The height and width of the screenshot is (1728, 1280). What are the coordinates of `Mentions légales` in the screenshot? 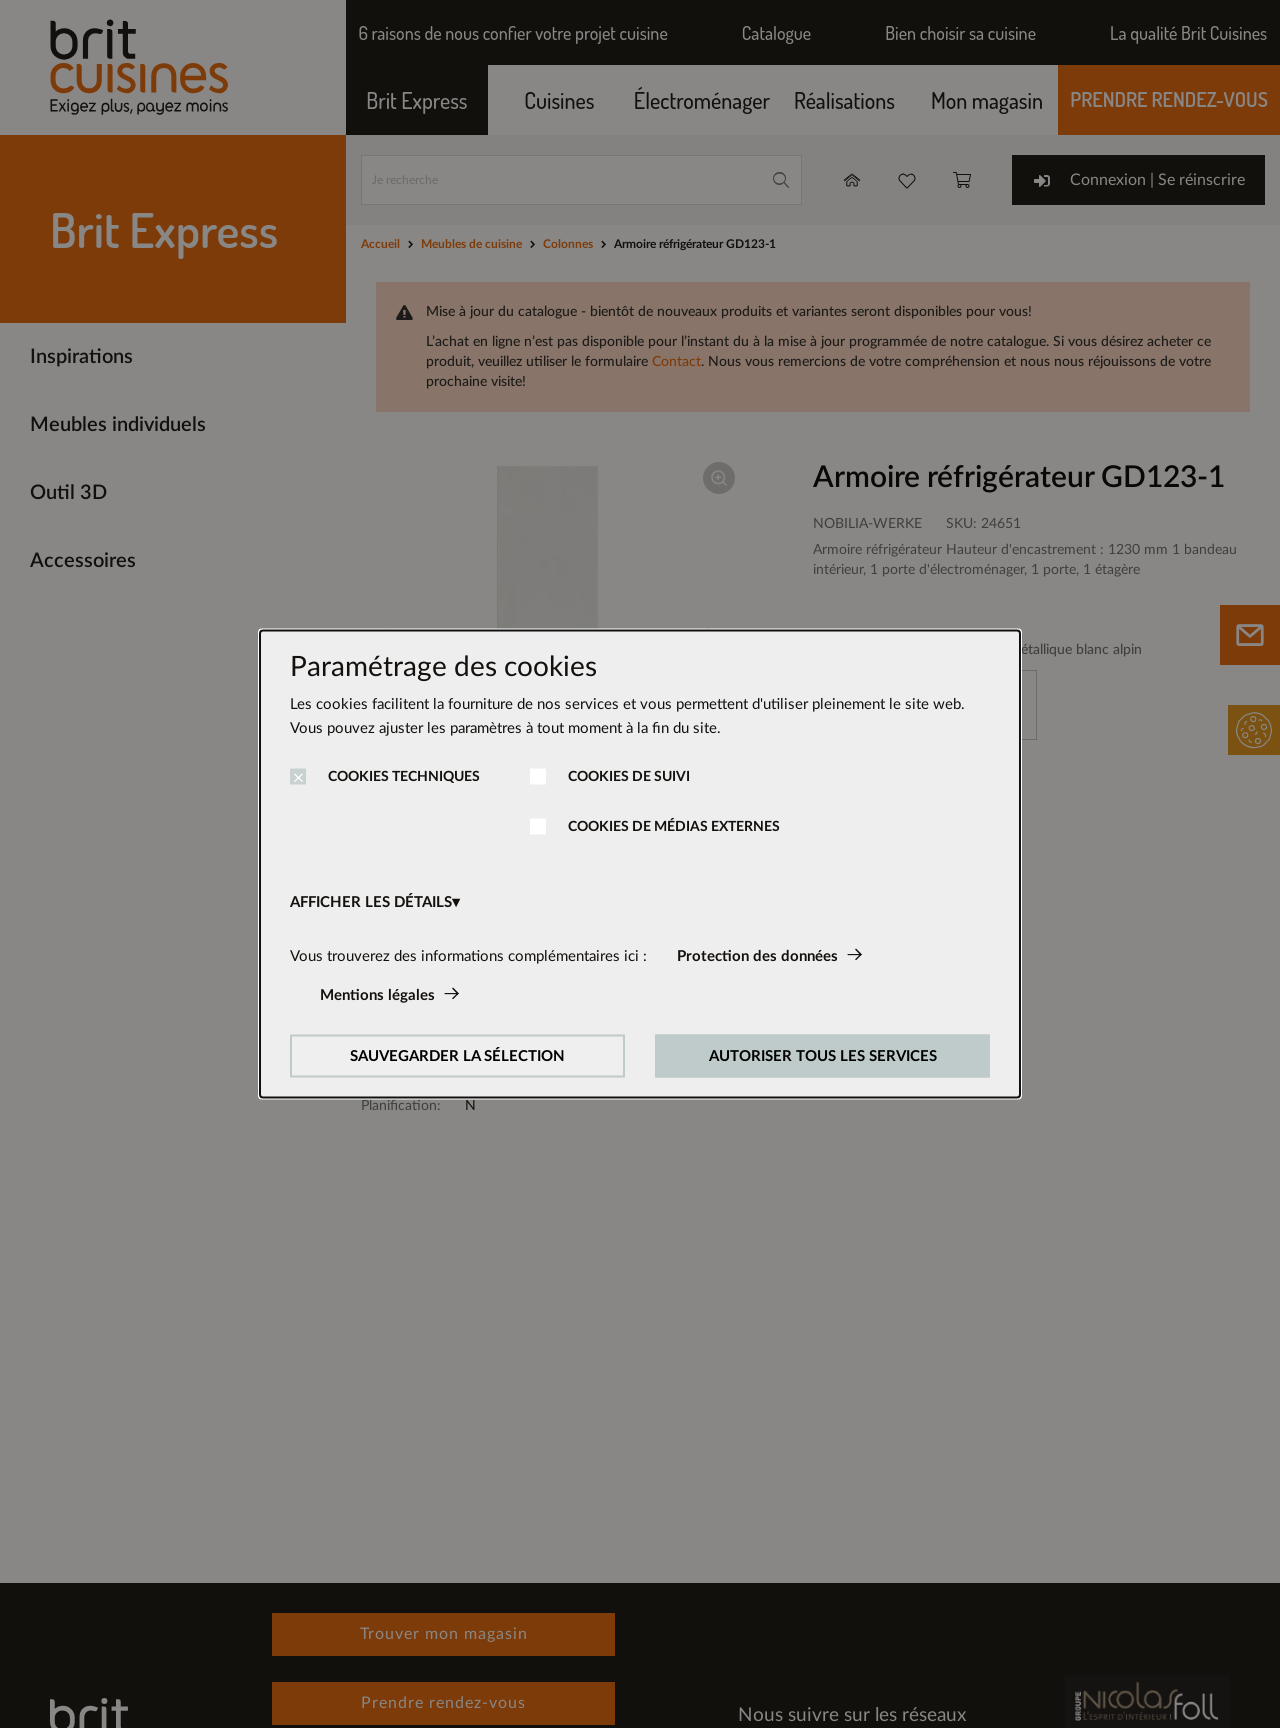 It's located at (377, 995).